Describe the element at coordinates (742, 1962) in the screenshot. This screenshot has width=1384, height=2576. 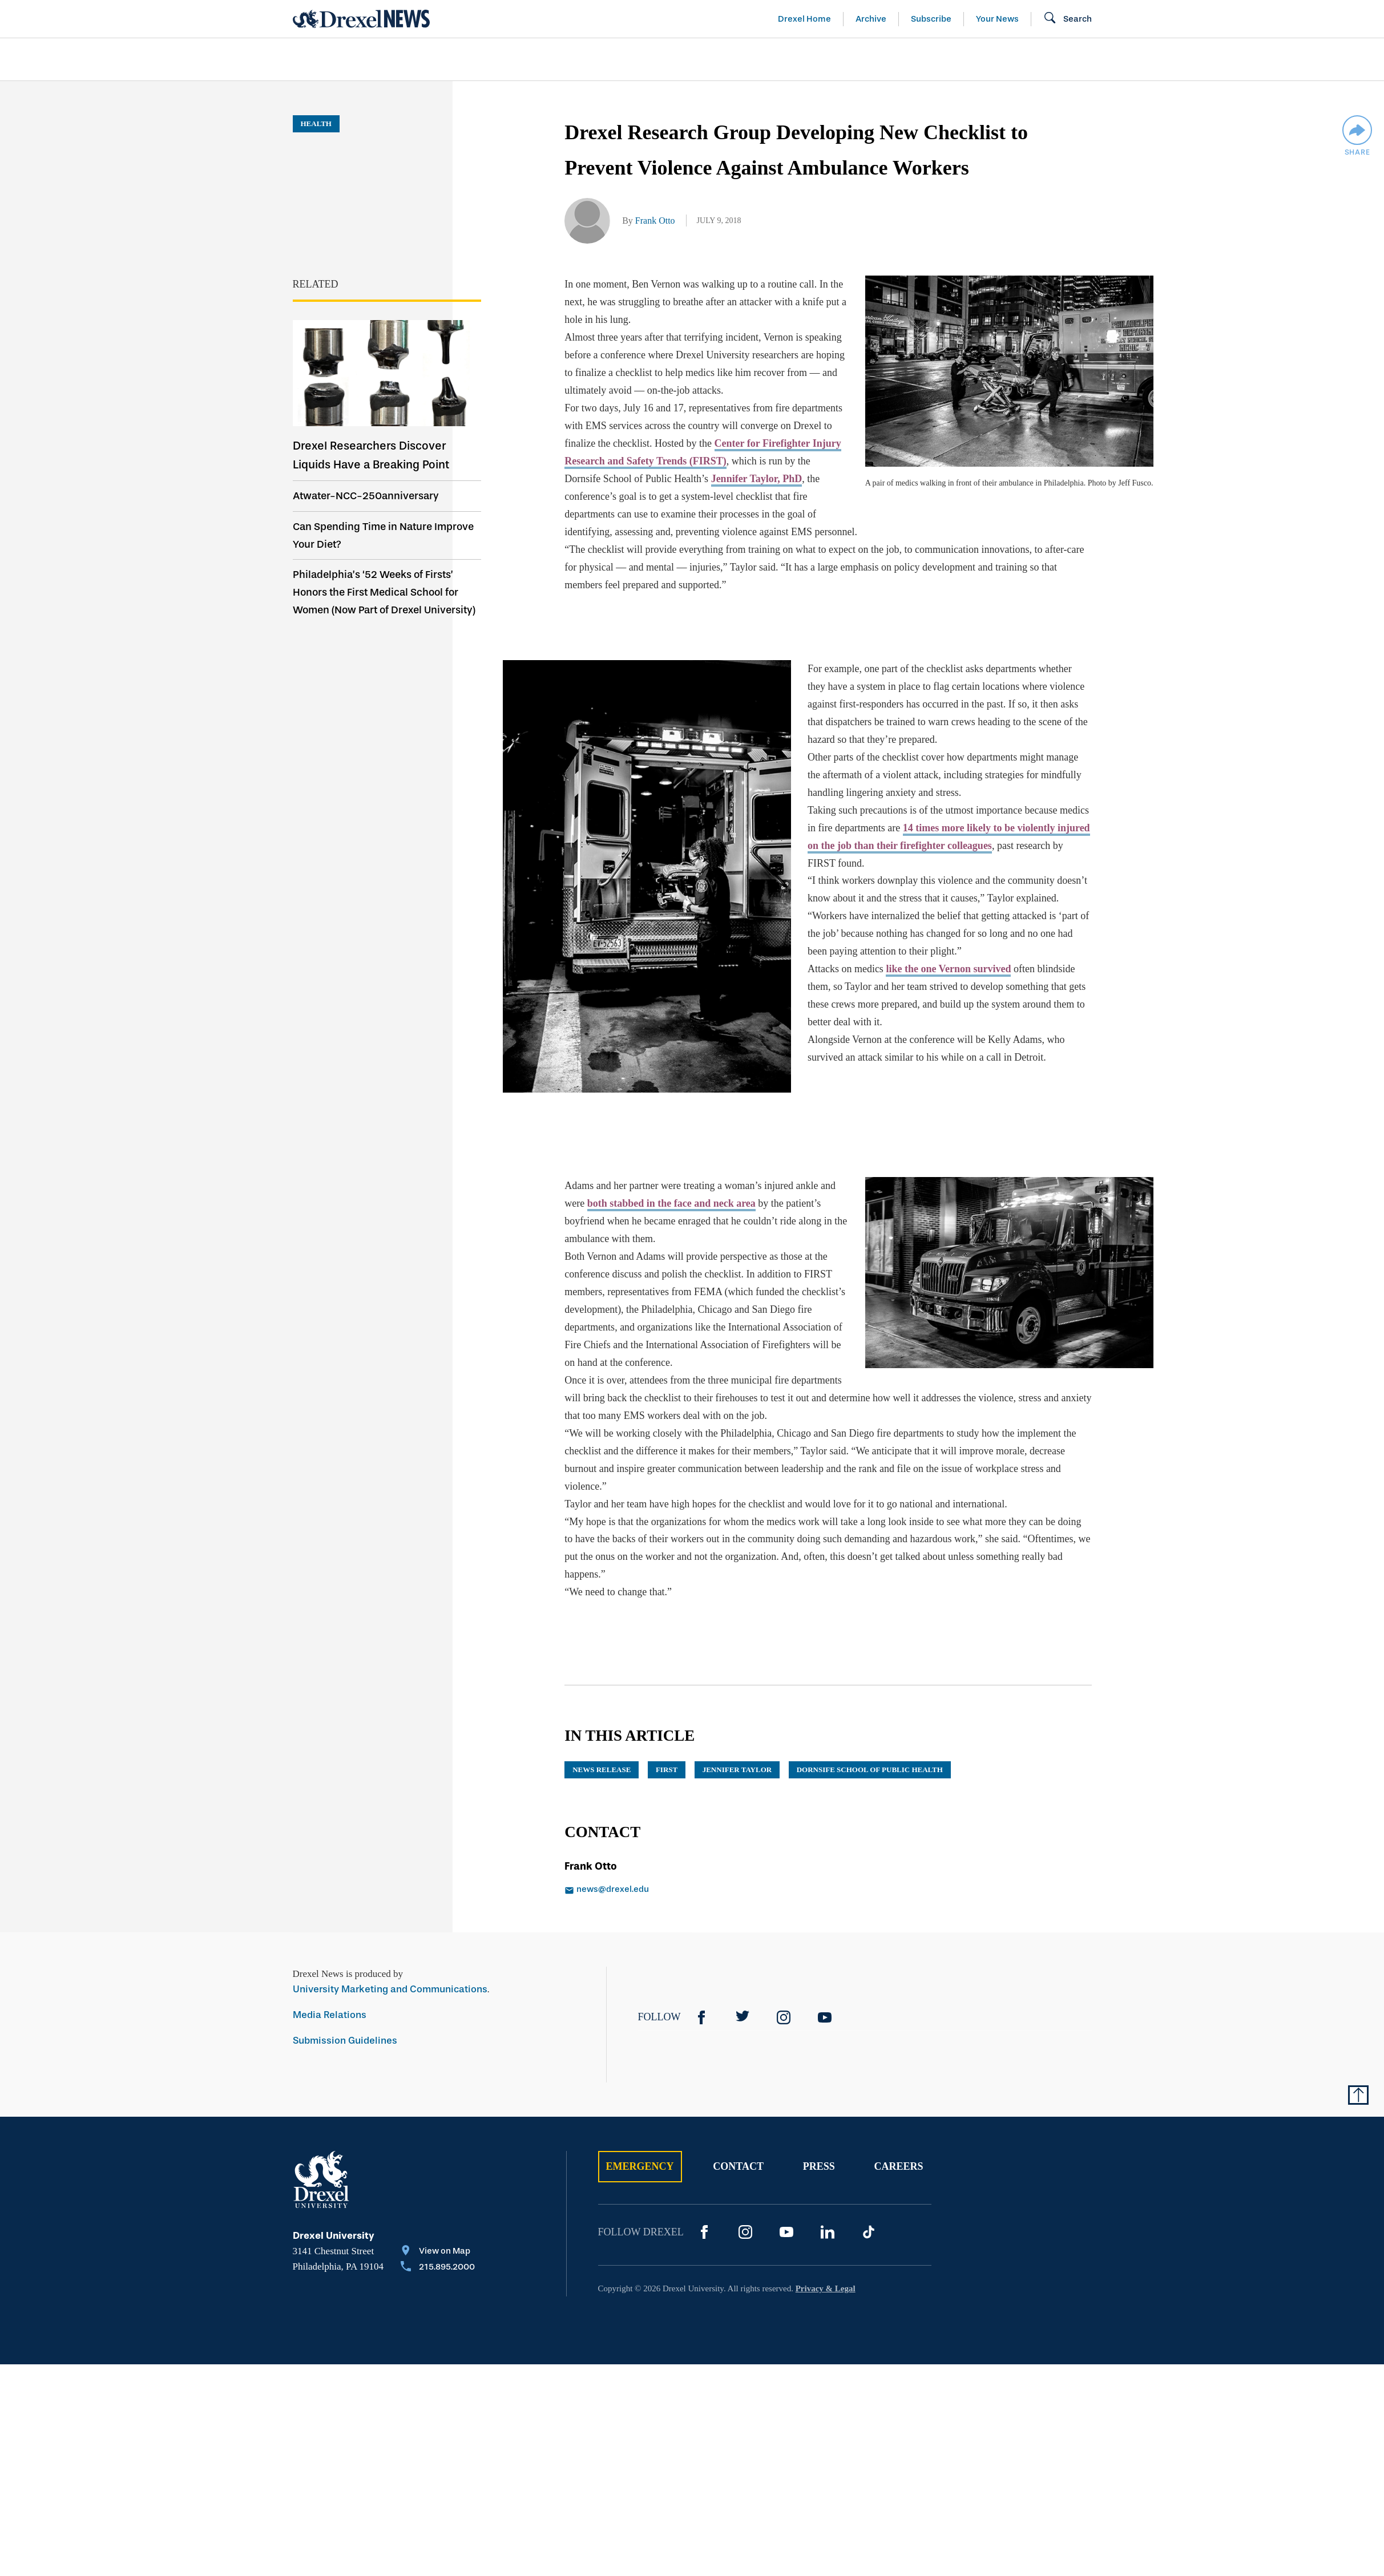
I see `[Twitter]` at that location.